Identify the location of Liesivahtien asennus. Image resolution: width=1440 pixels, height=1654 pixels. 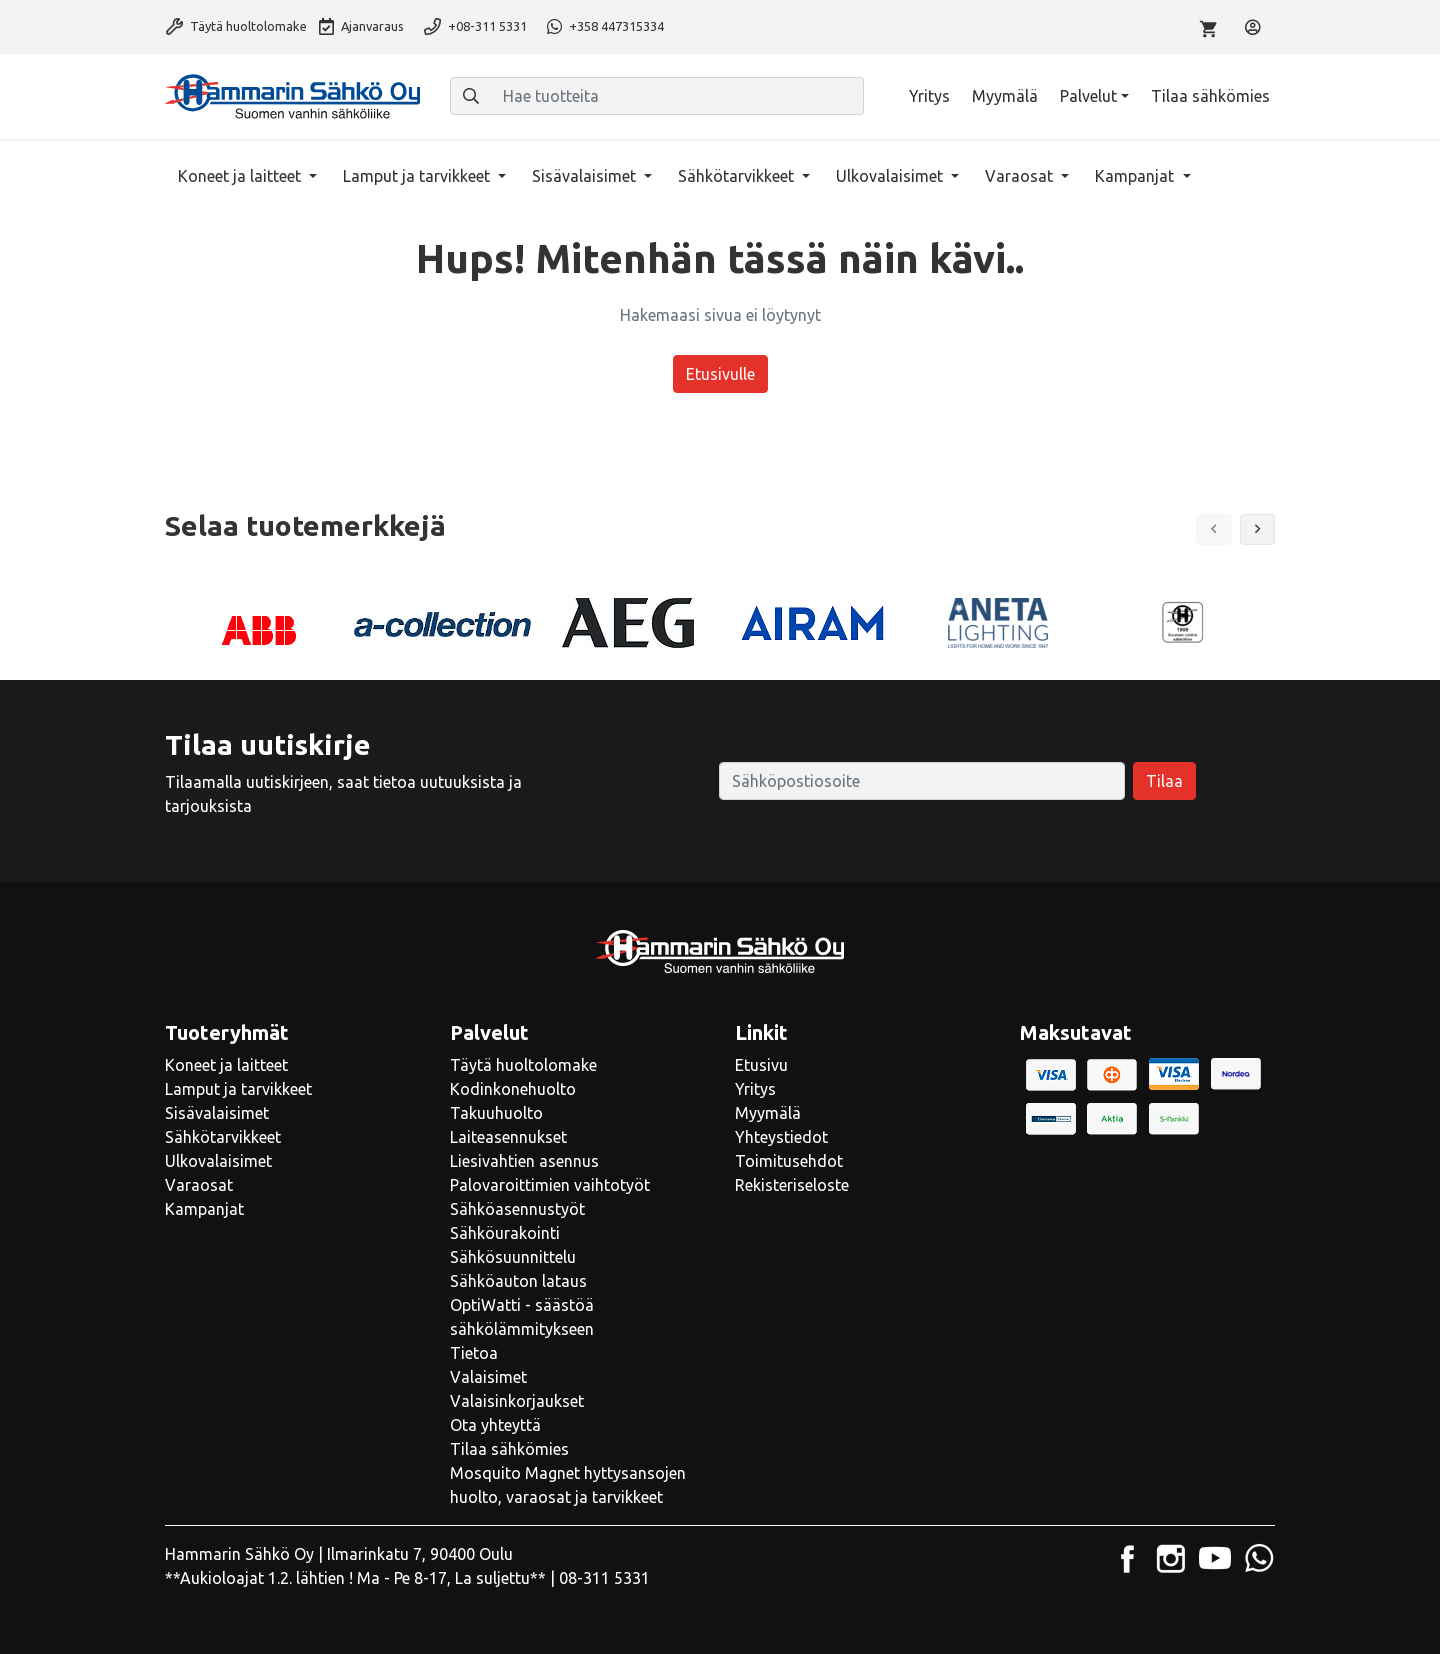
(524, 1161).